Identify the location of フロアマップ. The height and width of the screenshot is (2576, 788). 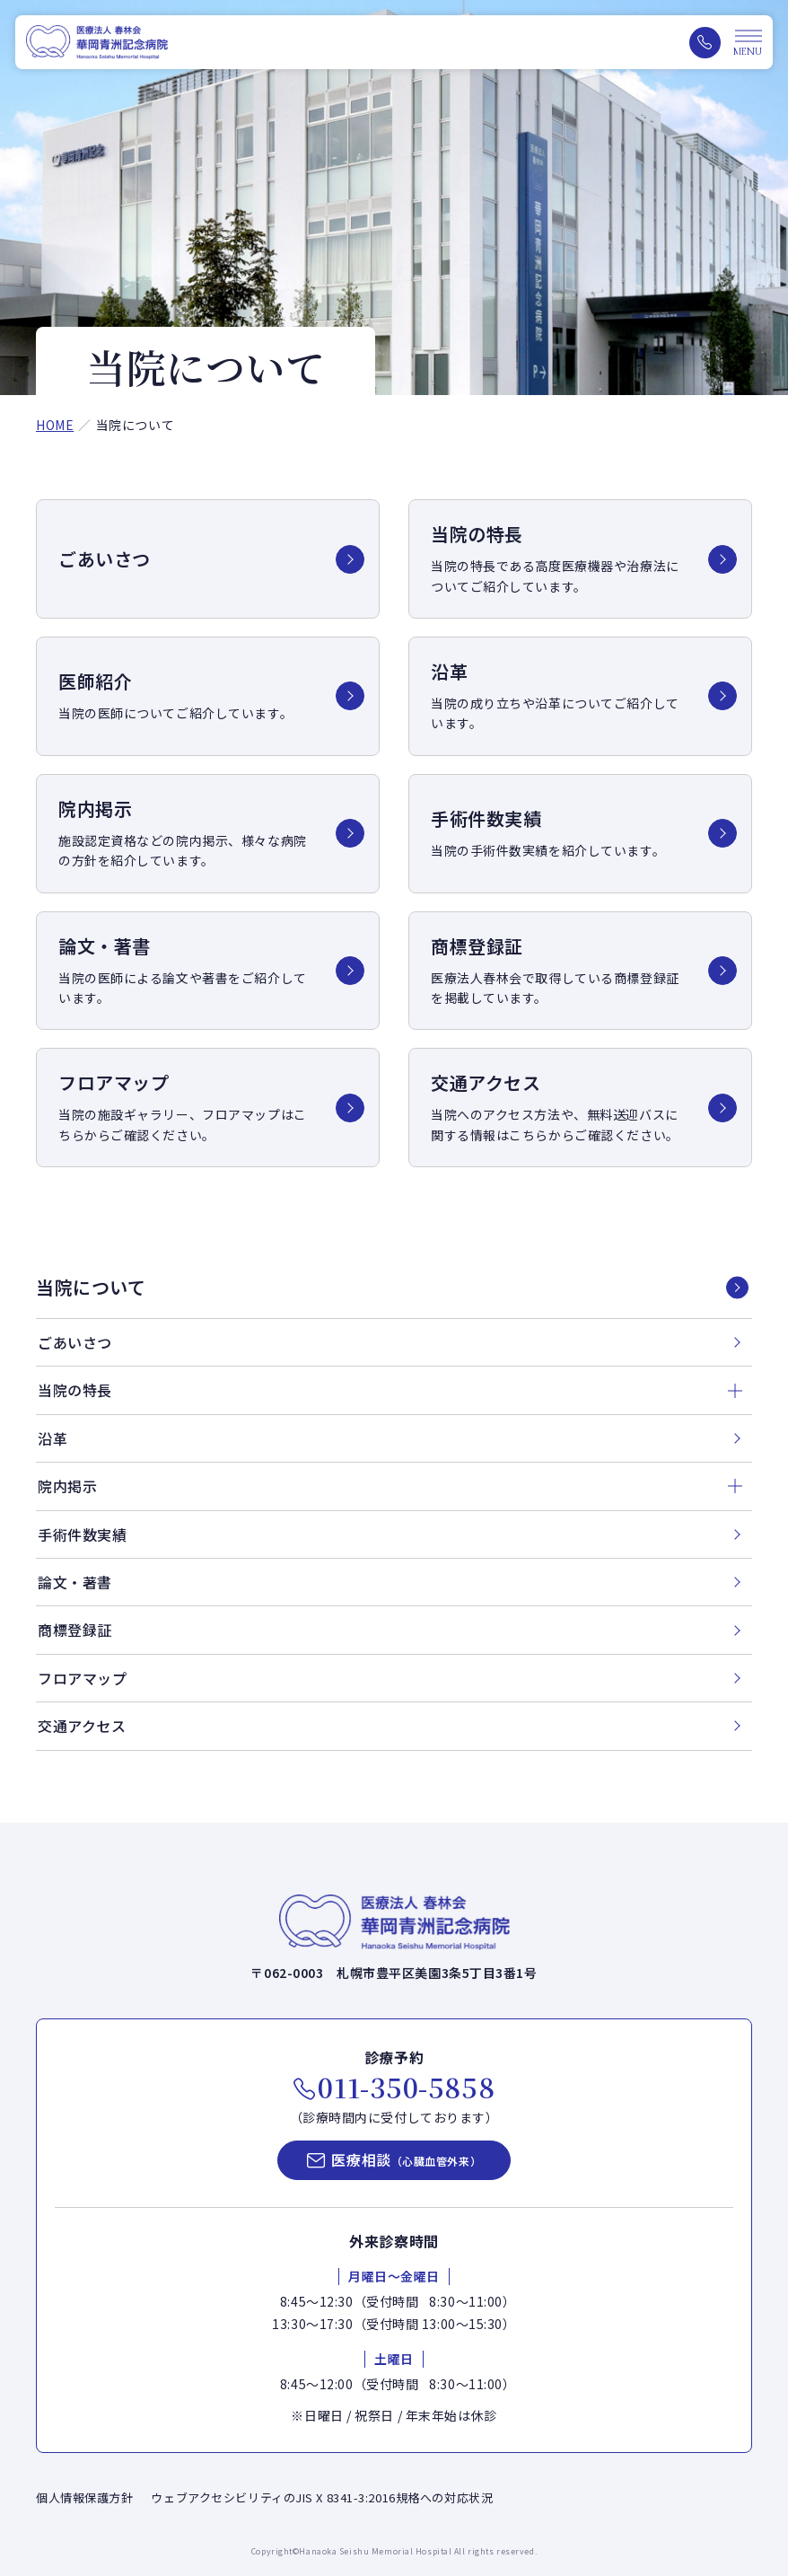
(82, 1678).